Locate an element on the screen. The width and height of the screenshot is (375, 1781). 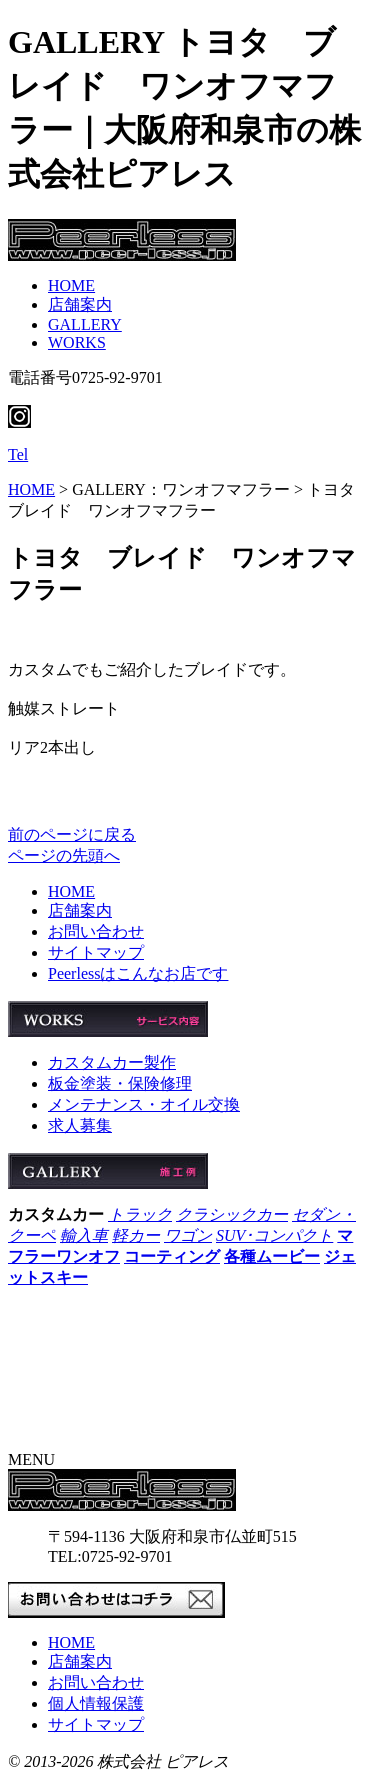
軽カー is located at coordinates (136, 1235).